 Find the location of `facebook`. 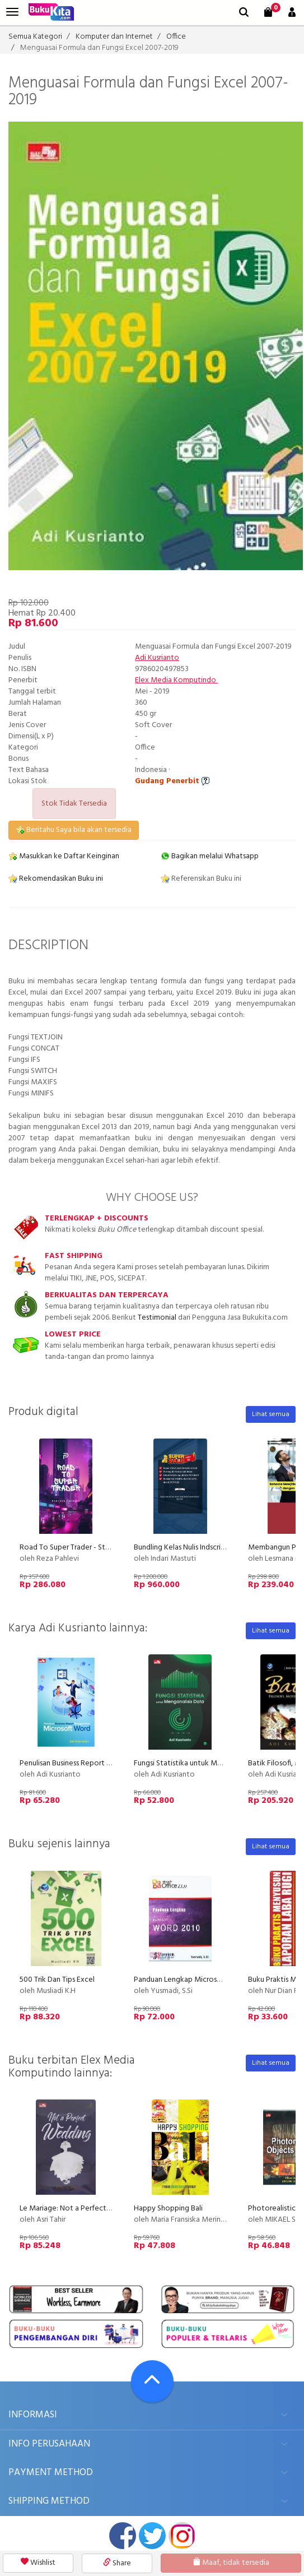

facebook is located at coordinates (123, 2536).